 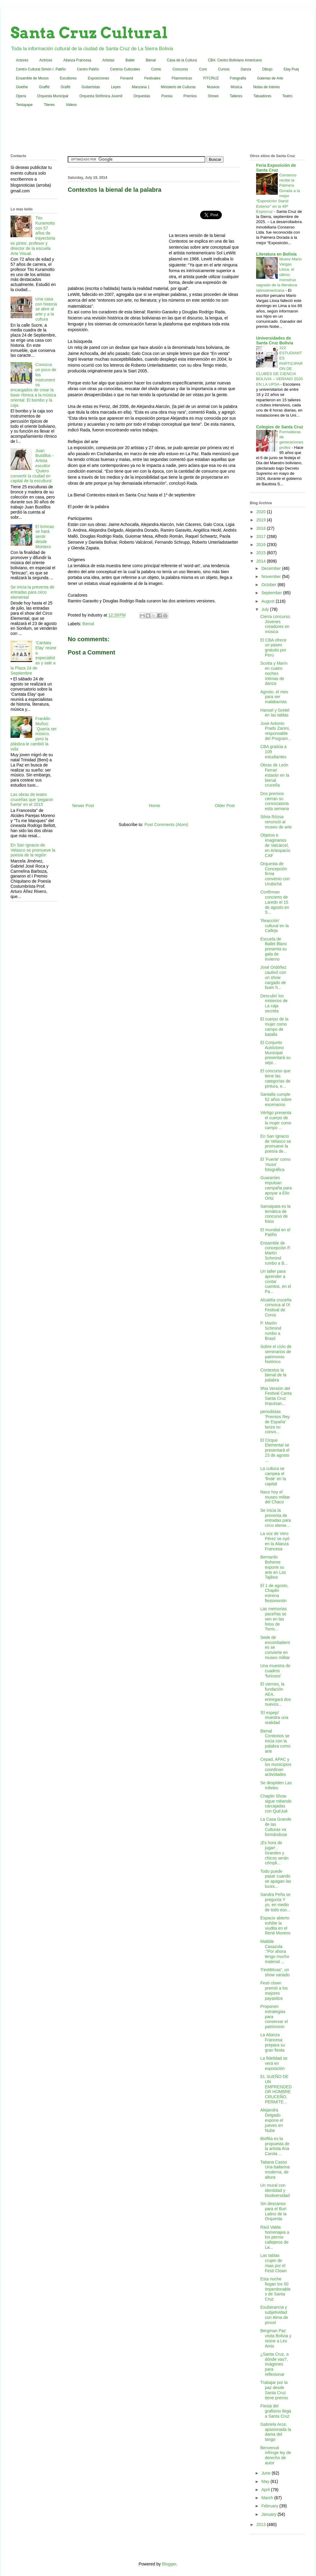 What do you see at coordinates (276, 1187) in the screenshot?
I see `Guaraníes impulsan campaña para apoyar a Elio Ortiz` at bounding box center [276, 1187].